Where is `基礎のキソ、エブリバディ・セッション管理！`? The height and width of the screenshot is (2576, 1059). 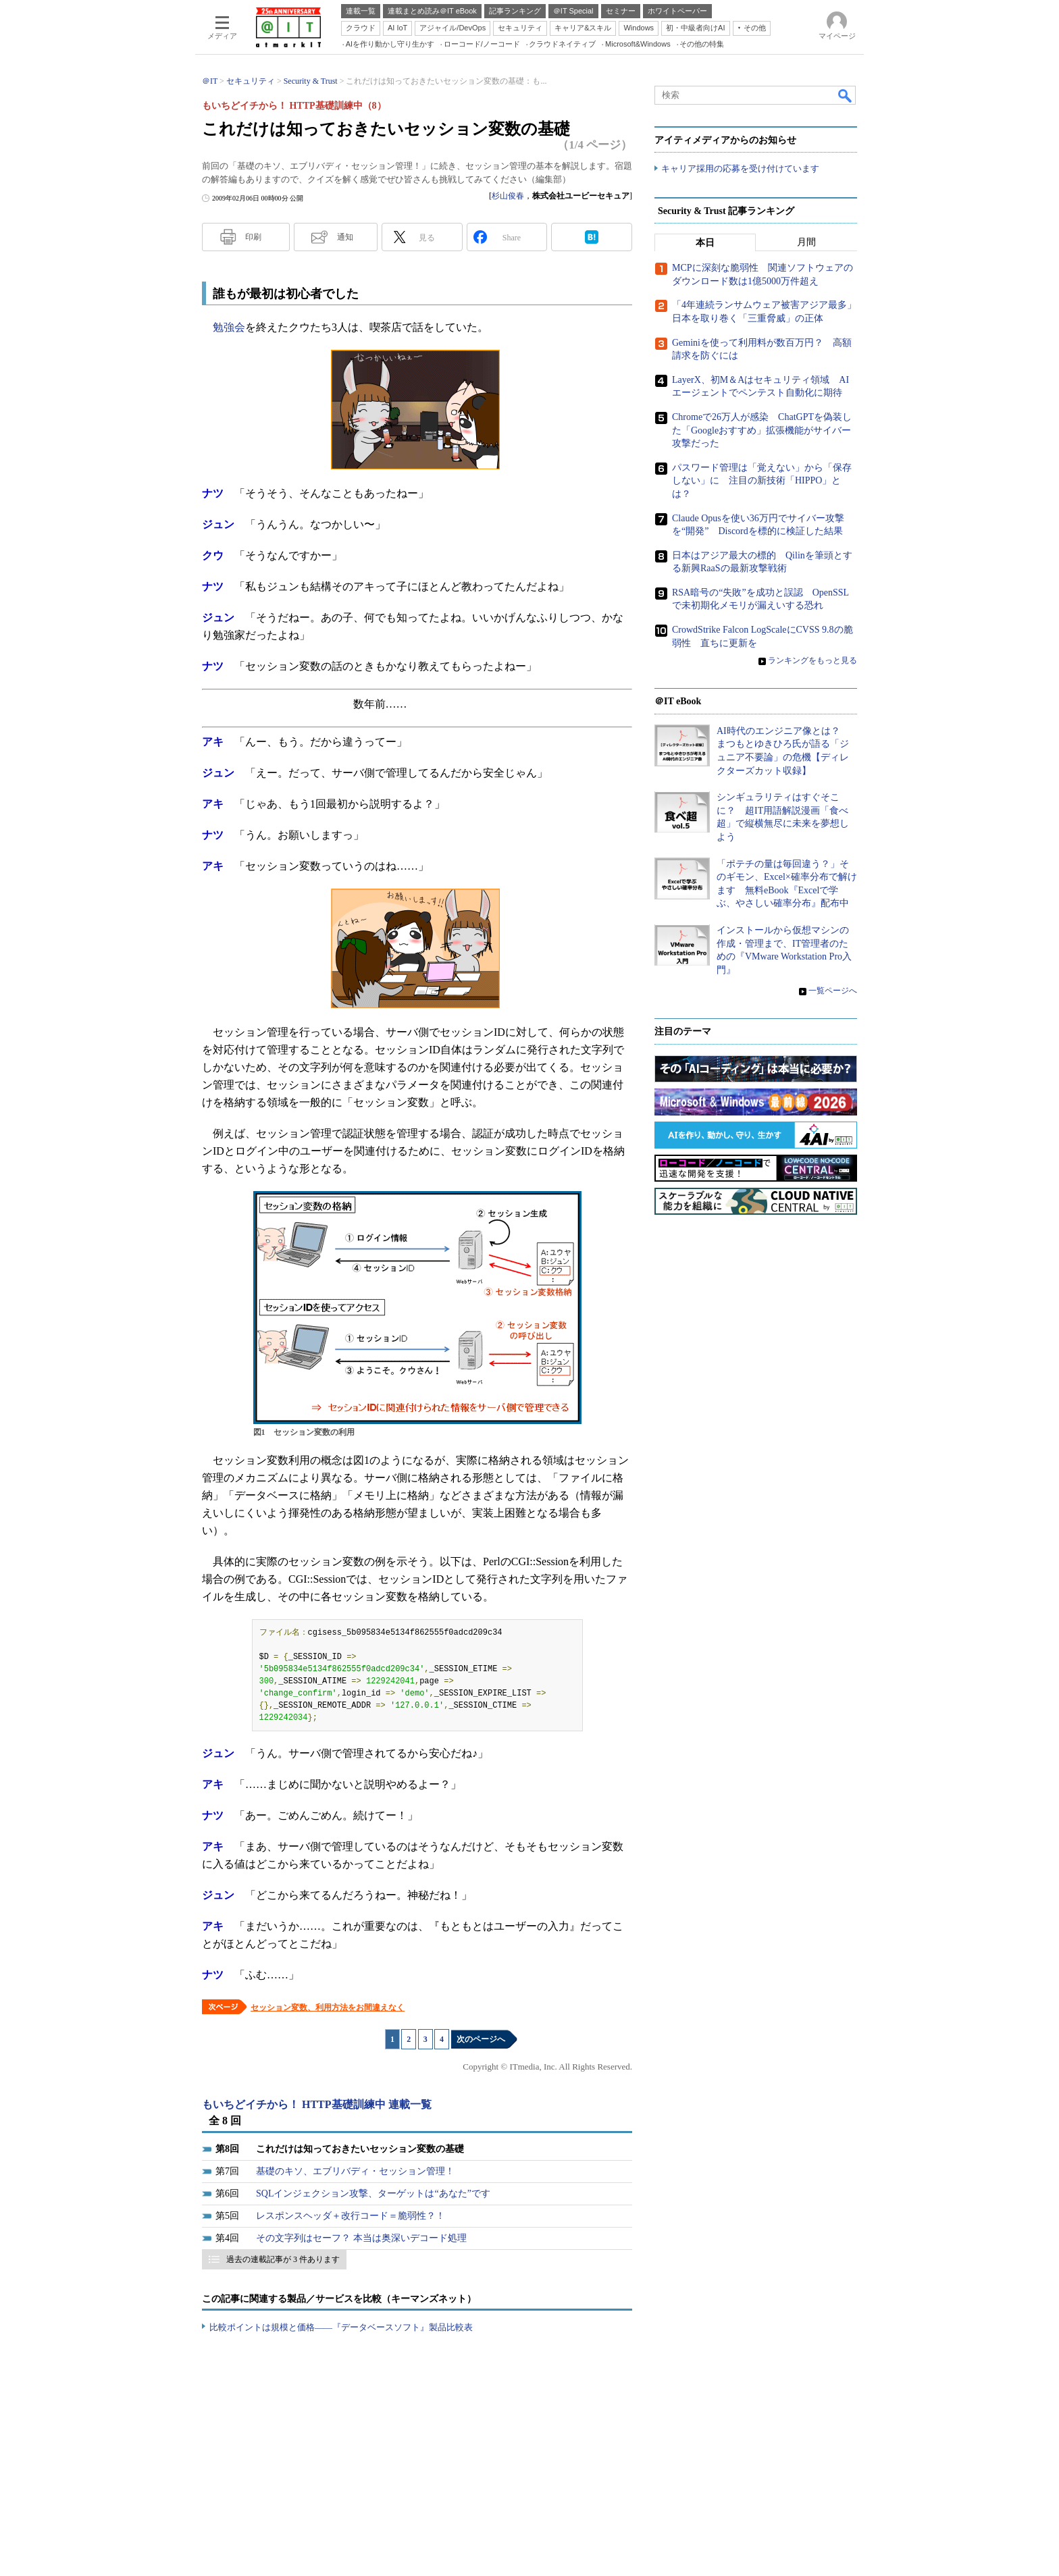
基礎のキソ、エブリバディ・セッション管理！ is located at coordinates (355, 2171).